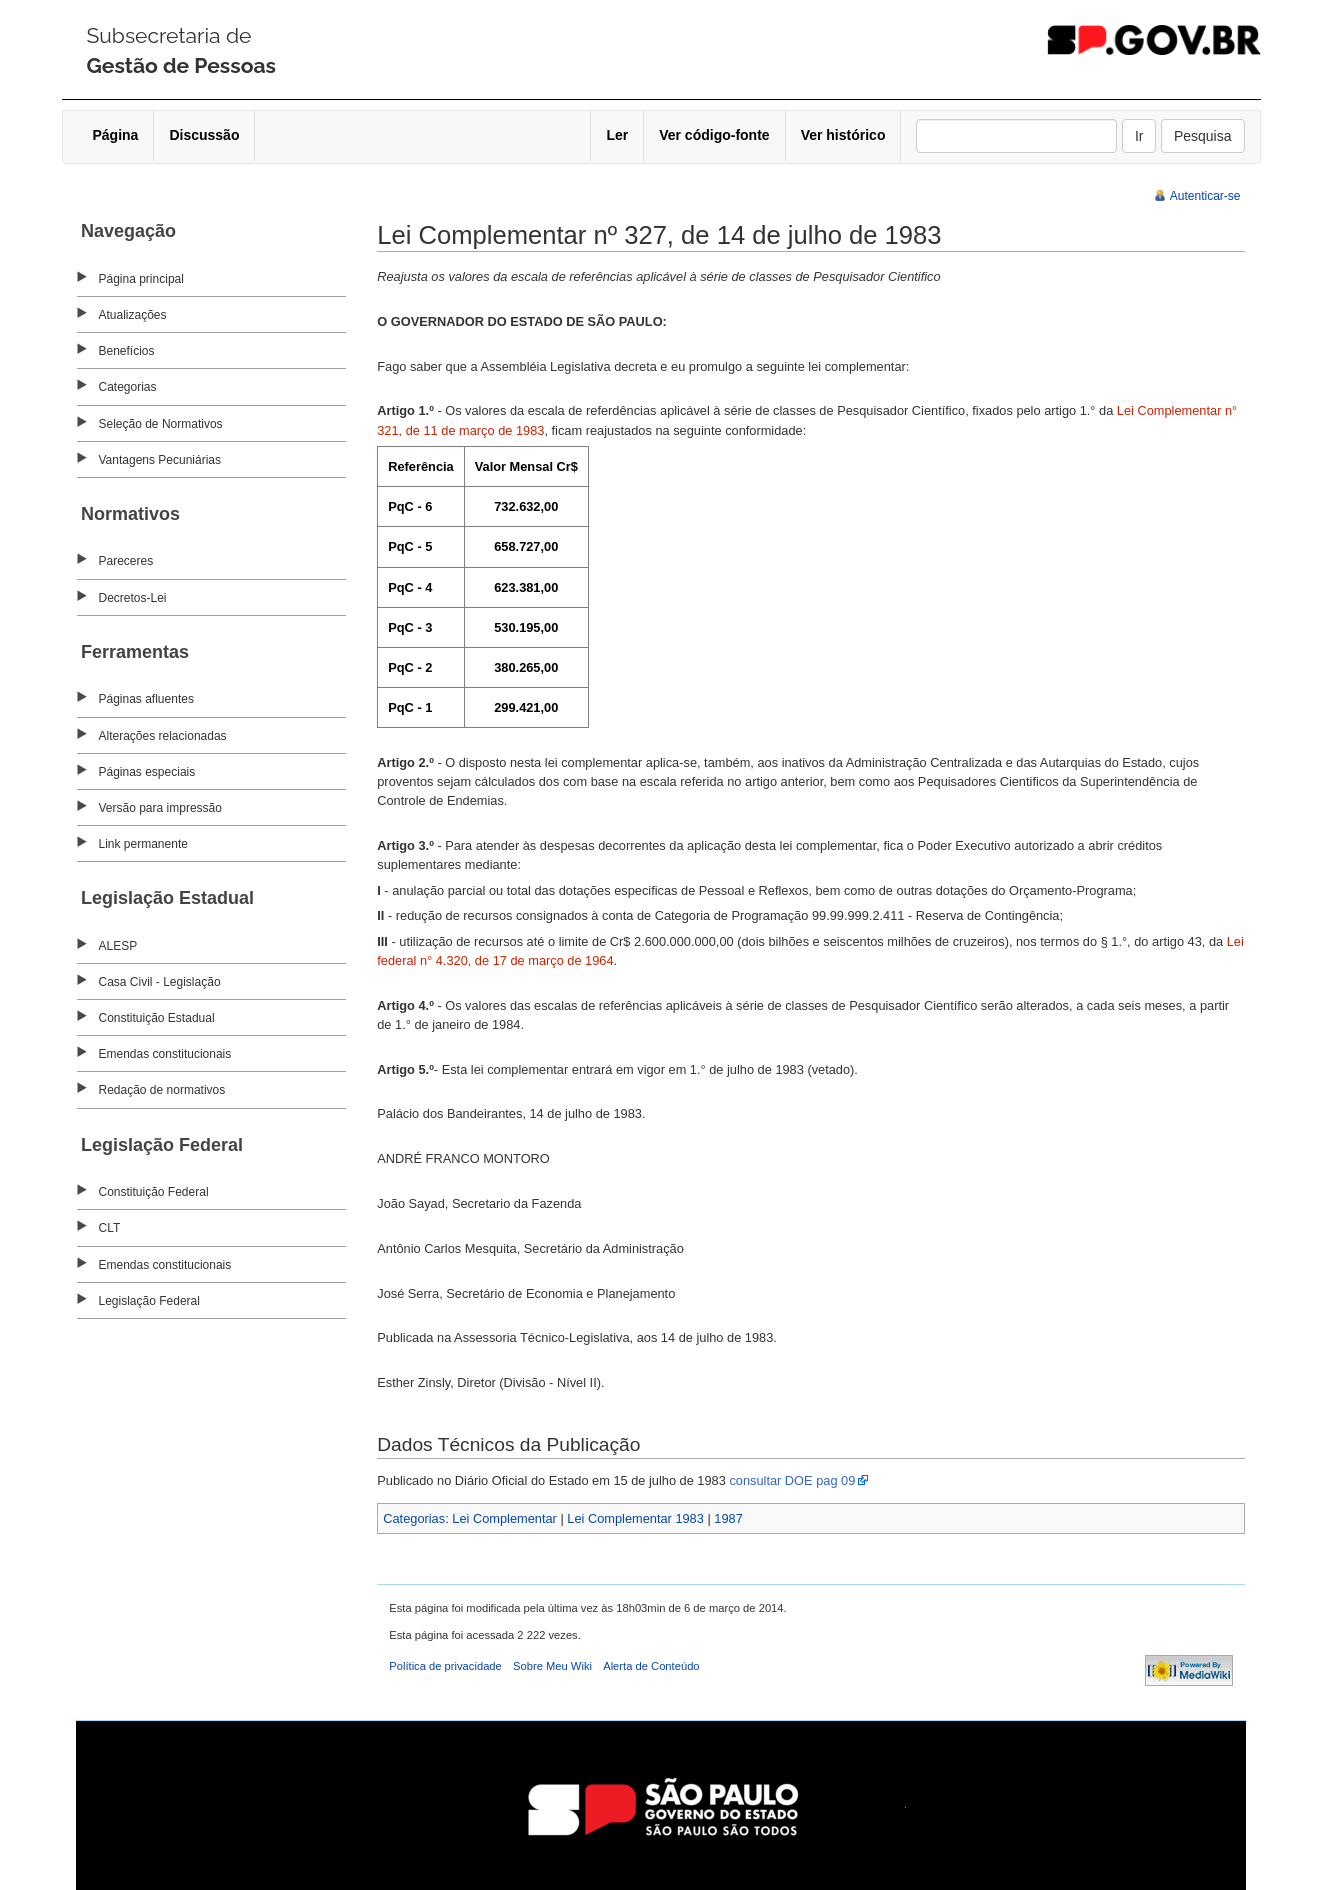 The image size is (1322, 1890). What do you see at coordinates (1205, 196) in the screenshot?
I see `Autenticar-se` at bounding box center [1205, 196].